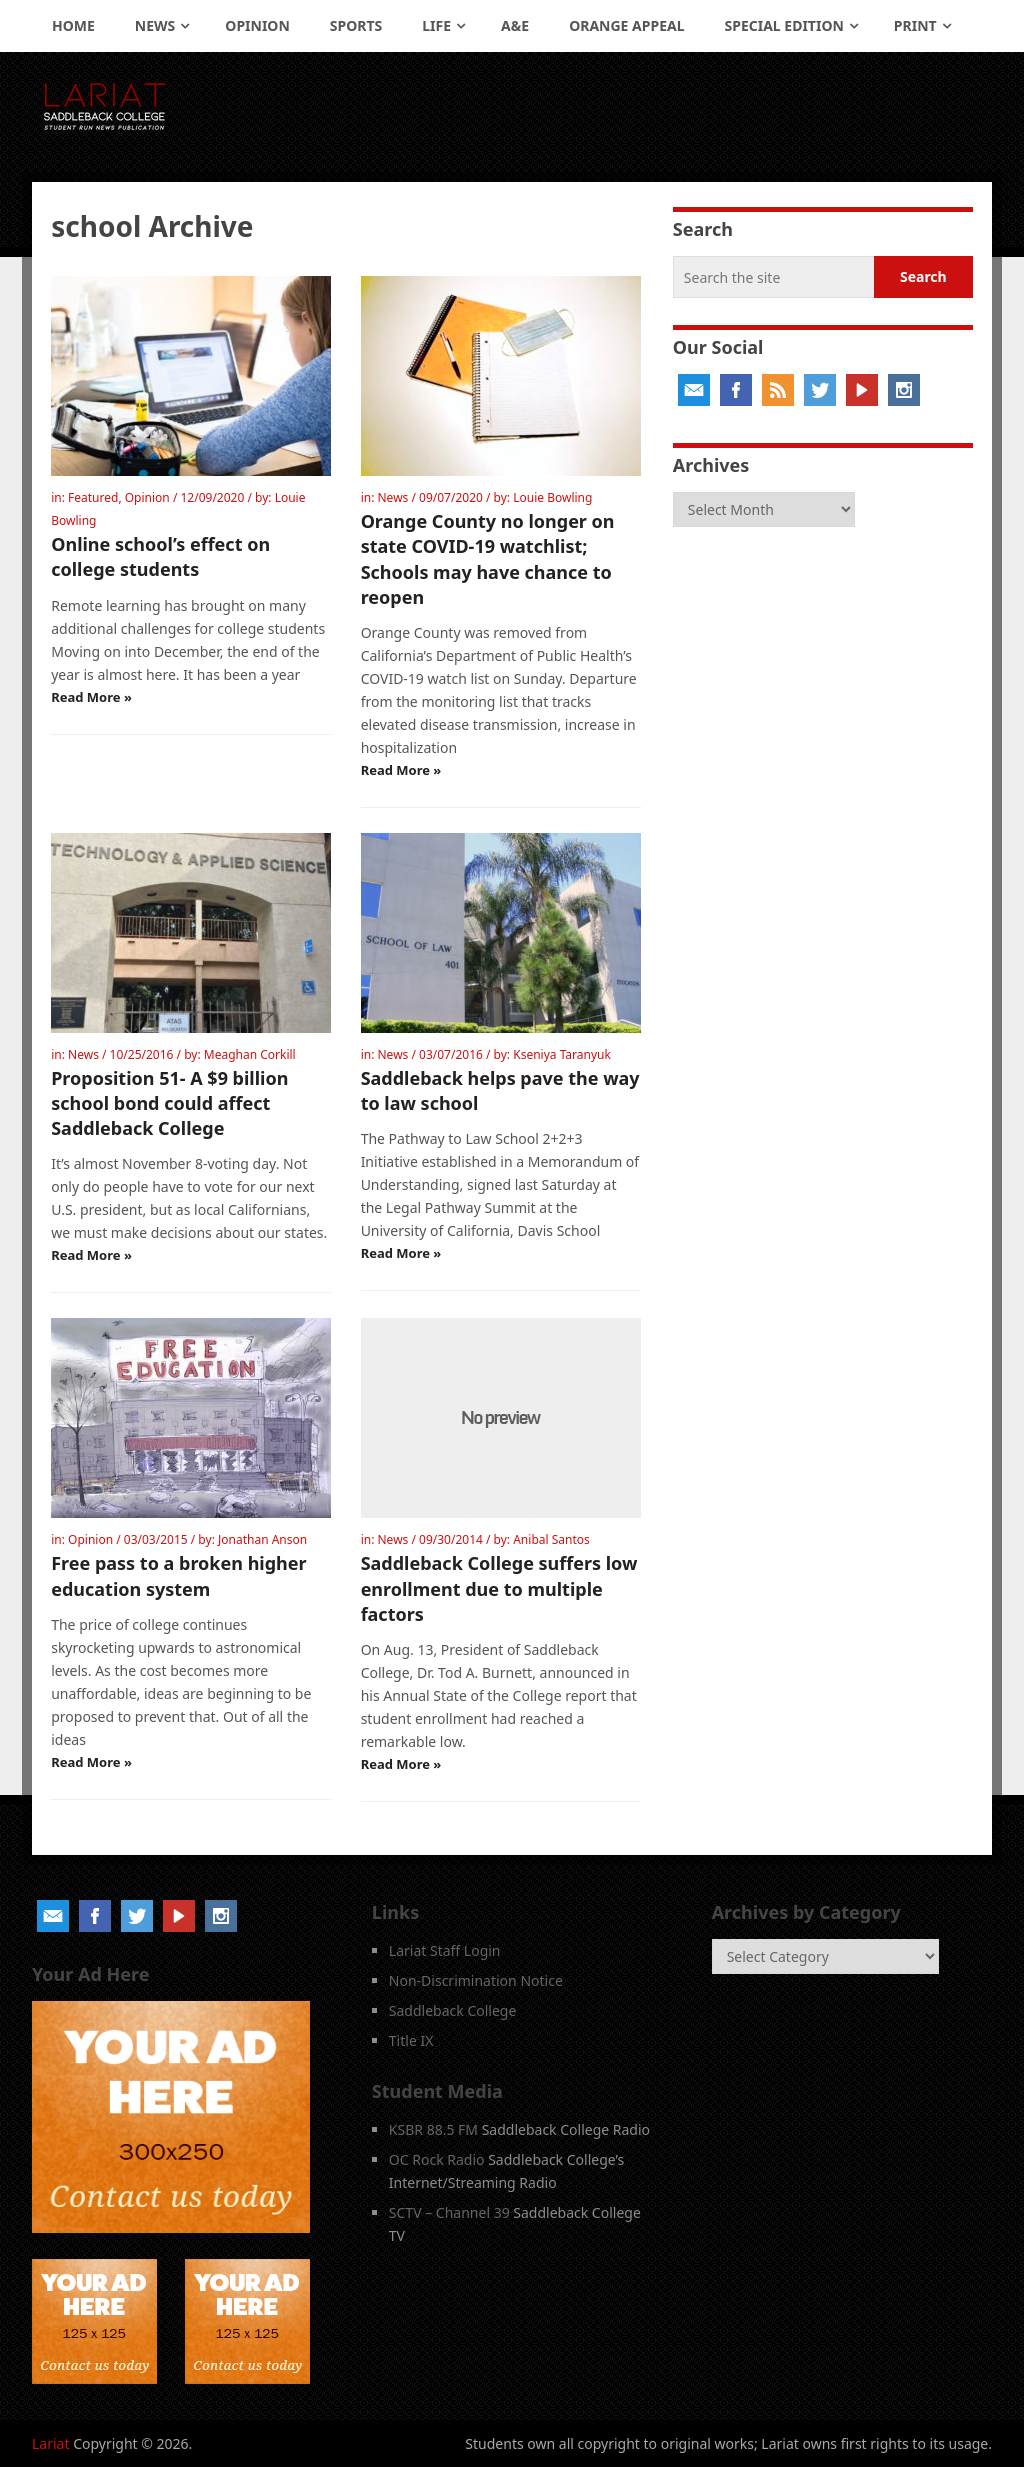 This screenshot has height=2467, width=1024. What do you see at coordinates (178, 1575) in the screenshot?
I see `Free pass to a broken higher education system` at bounding box center [178, 1575].